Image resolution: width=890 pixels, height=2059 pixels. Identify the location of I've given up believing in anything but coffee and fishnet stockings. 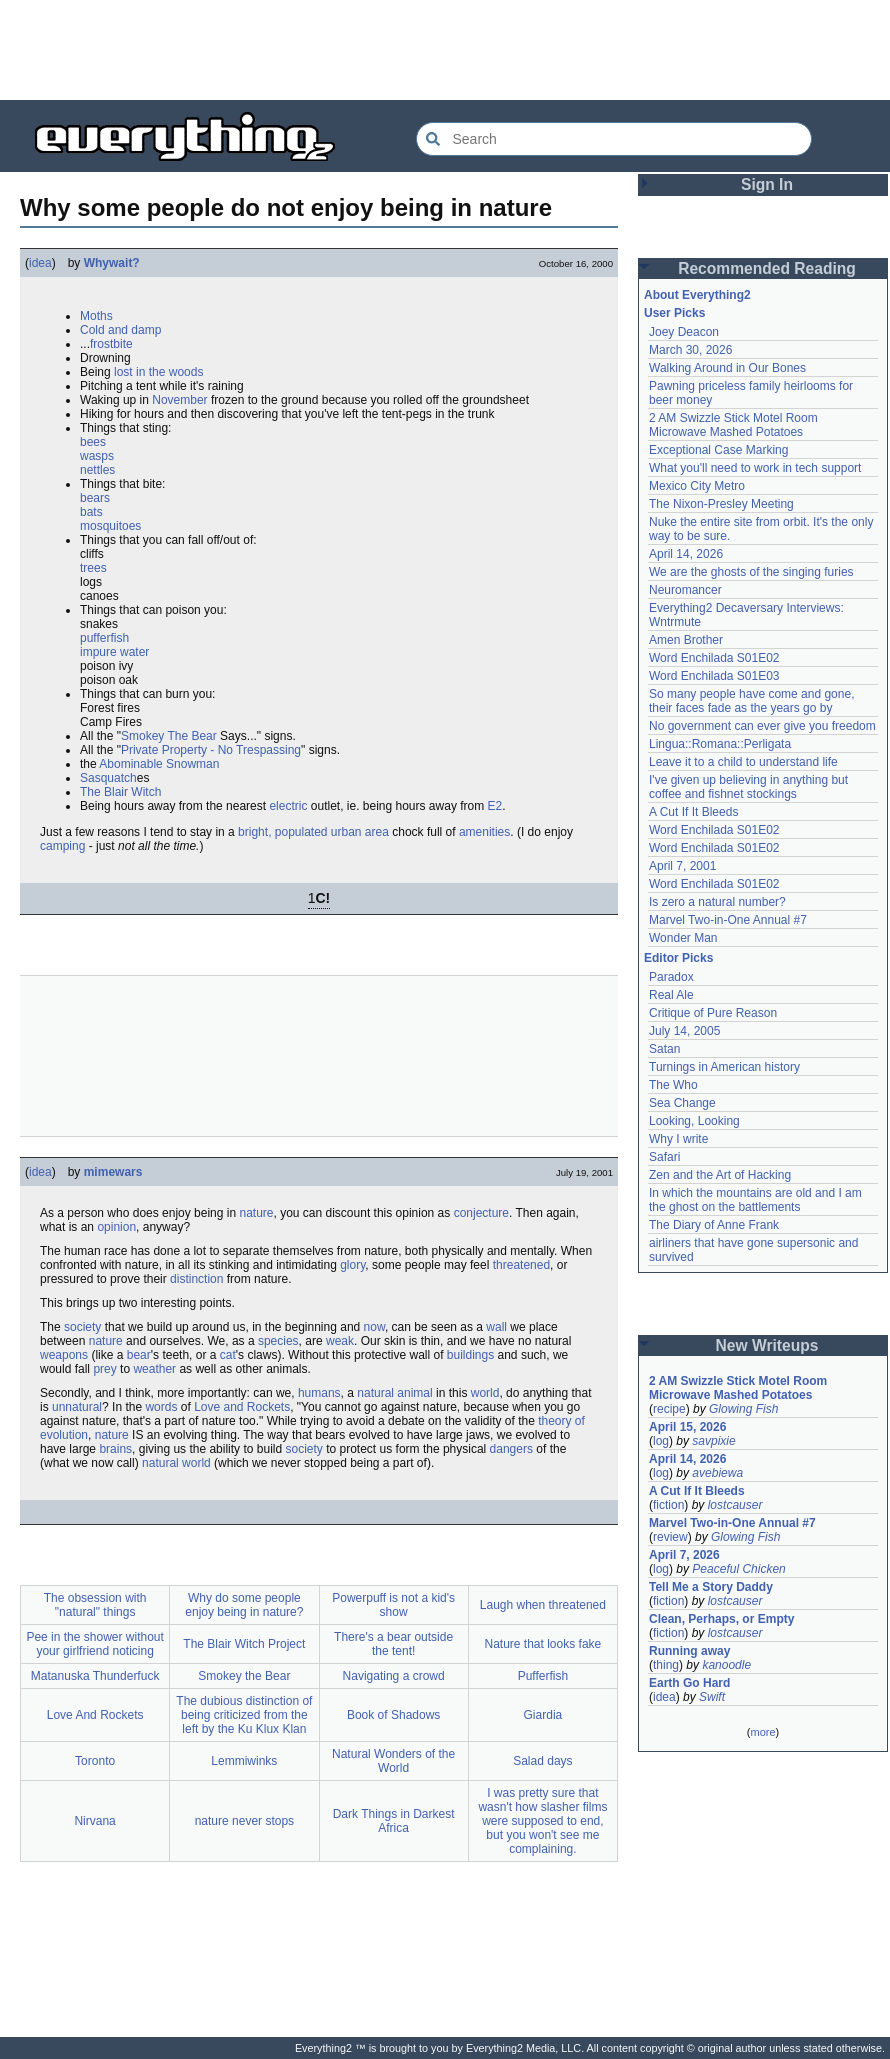
(748, 787).